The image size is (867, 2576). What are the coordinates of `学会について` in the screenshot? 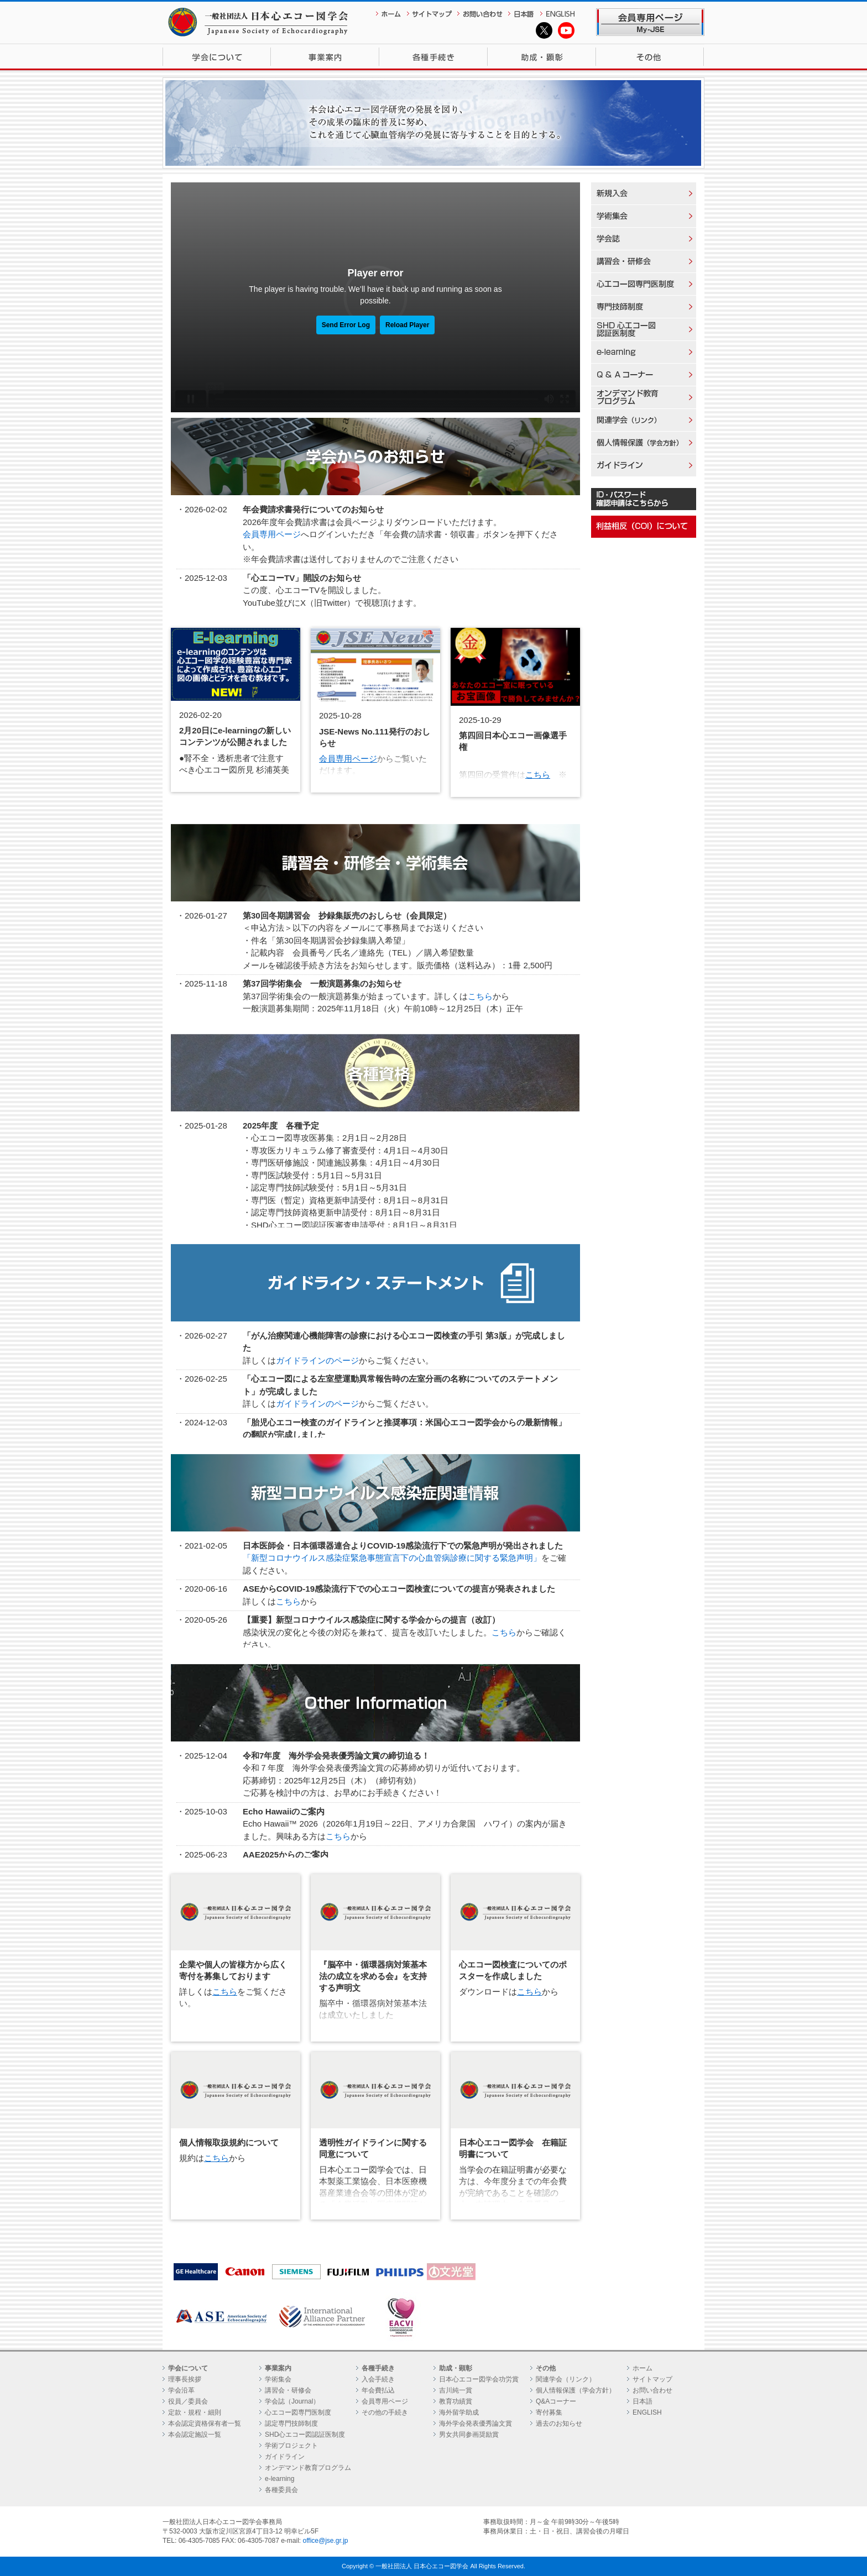 It's located at (217, 57).